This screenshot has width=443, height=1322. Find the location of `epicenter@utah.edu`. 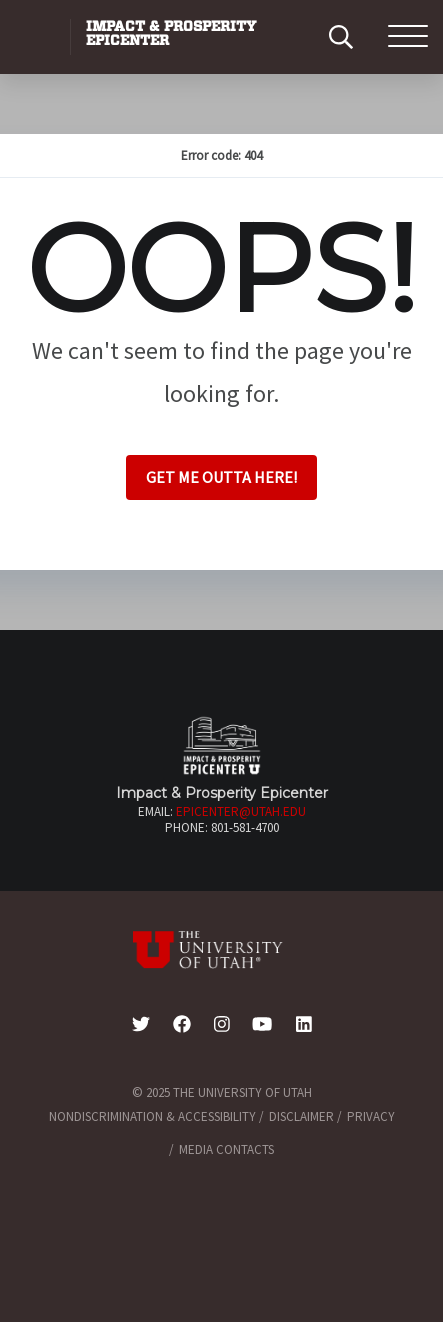

epicenter@utah.edu is located at coordinates (241, 811).